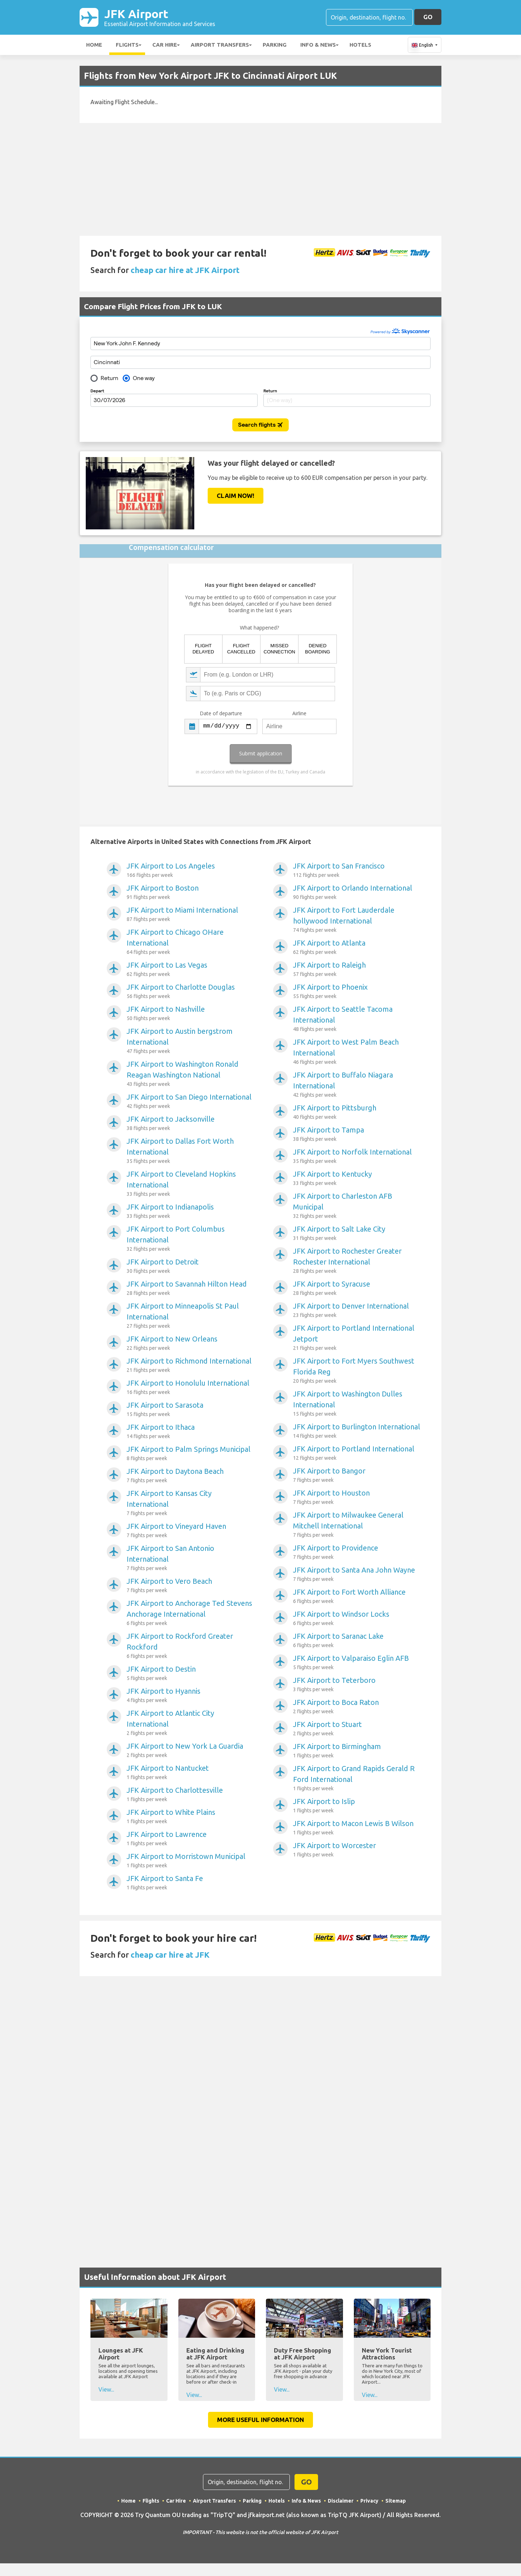 The image size is (521, 2576). What do you see at coordinates (159, 17) in the screenshot?
I see `JFK Airport` at bounding box center [159, 17].